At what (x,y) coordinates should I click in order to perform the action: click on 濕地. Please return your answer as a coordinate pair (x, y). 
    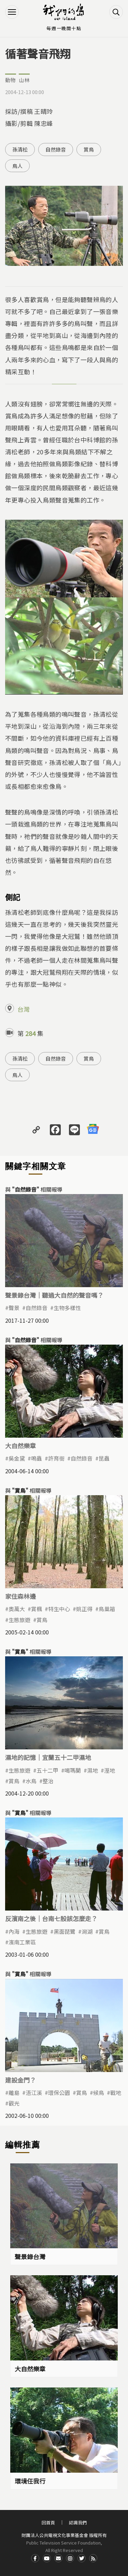
    Looking at the image, I should click on (92, 1770).